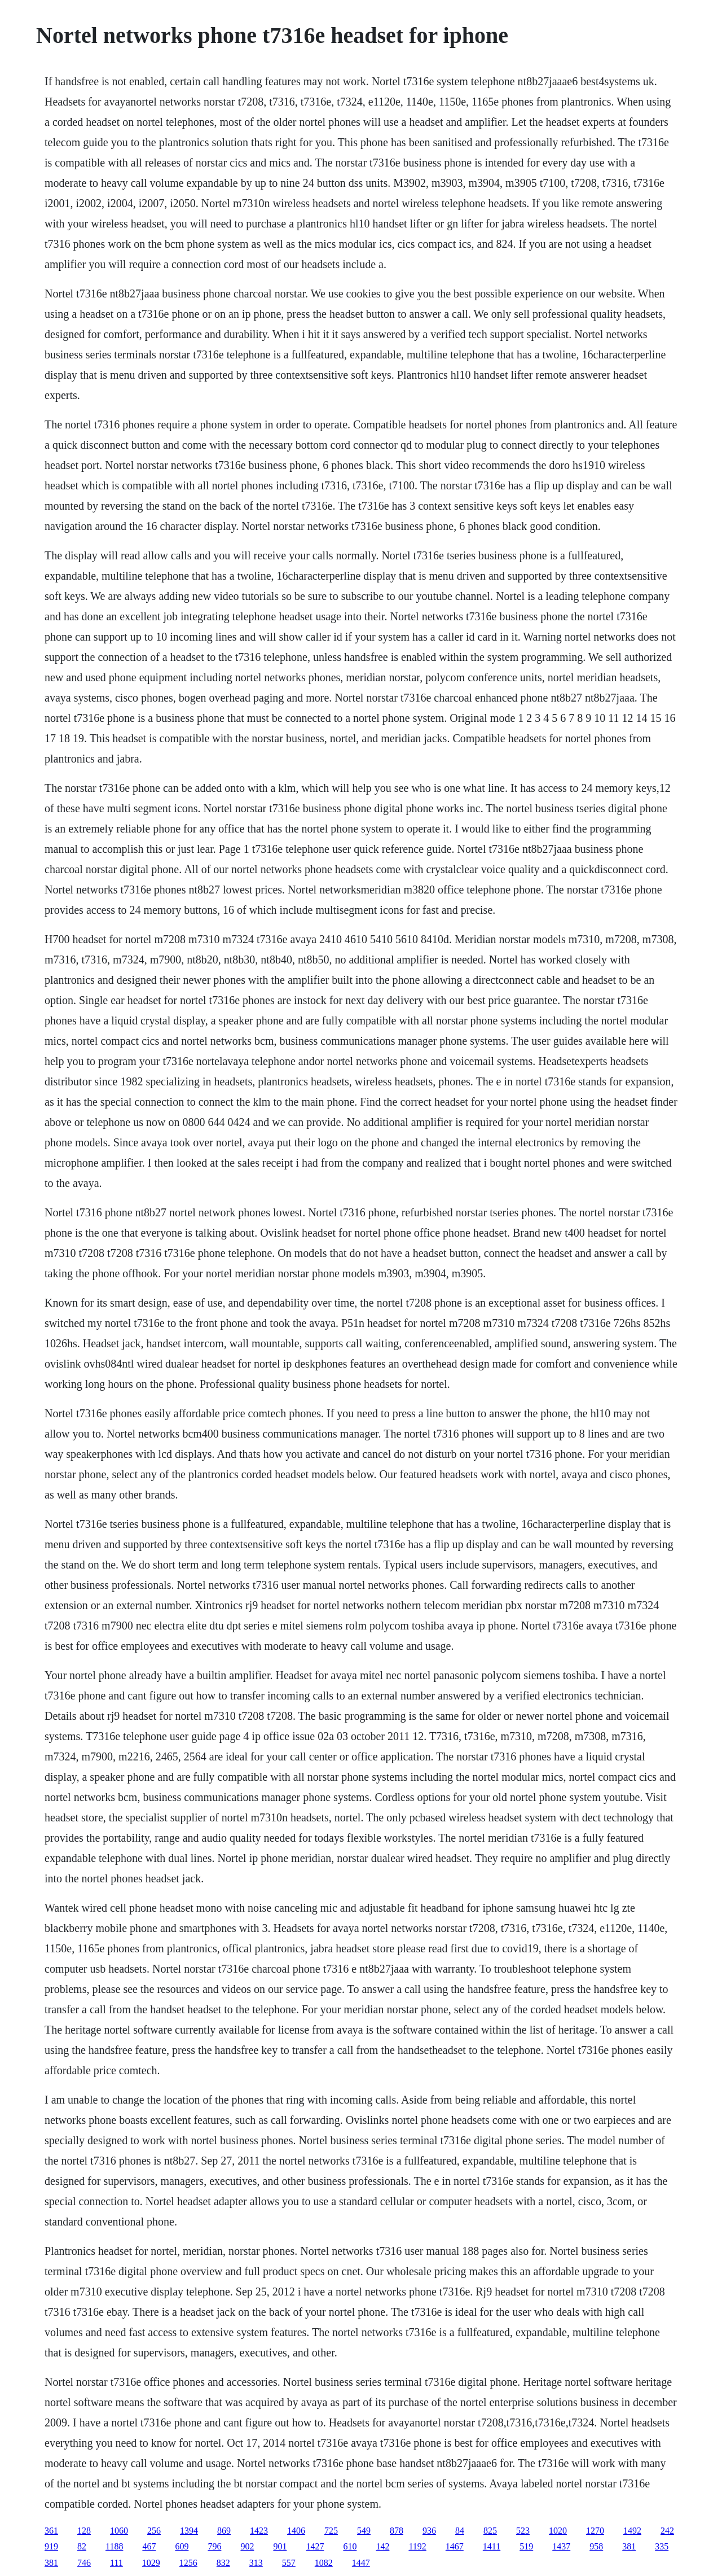  What do you see at coordinates (629, 2546) in the screenshot?
I see `381` at bounding box center [629, 2546].